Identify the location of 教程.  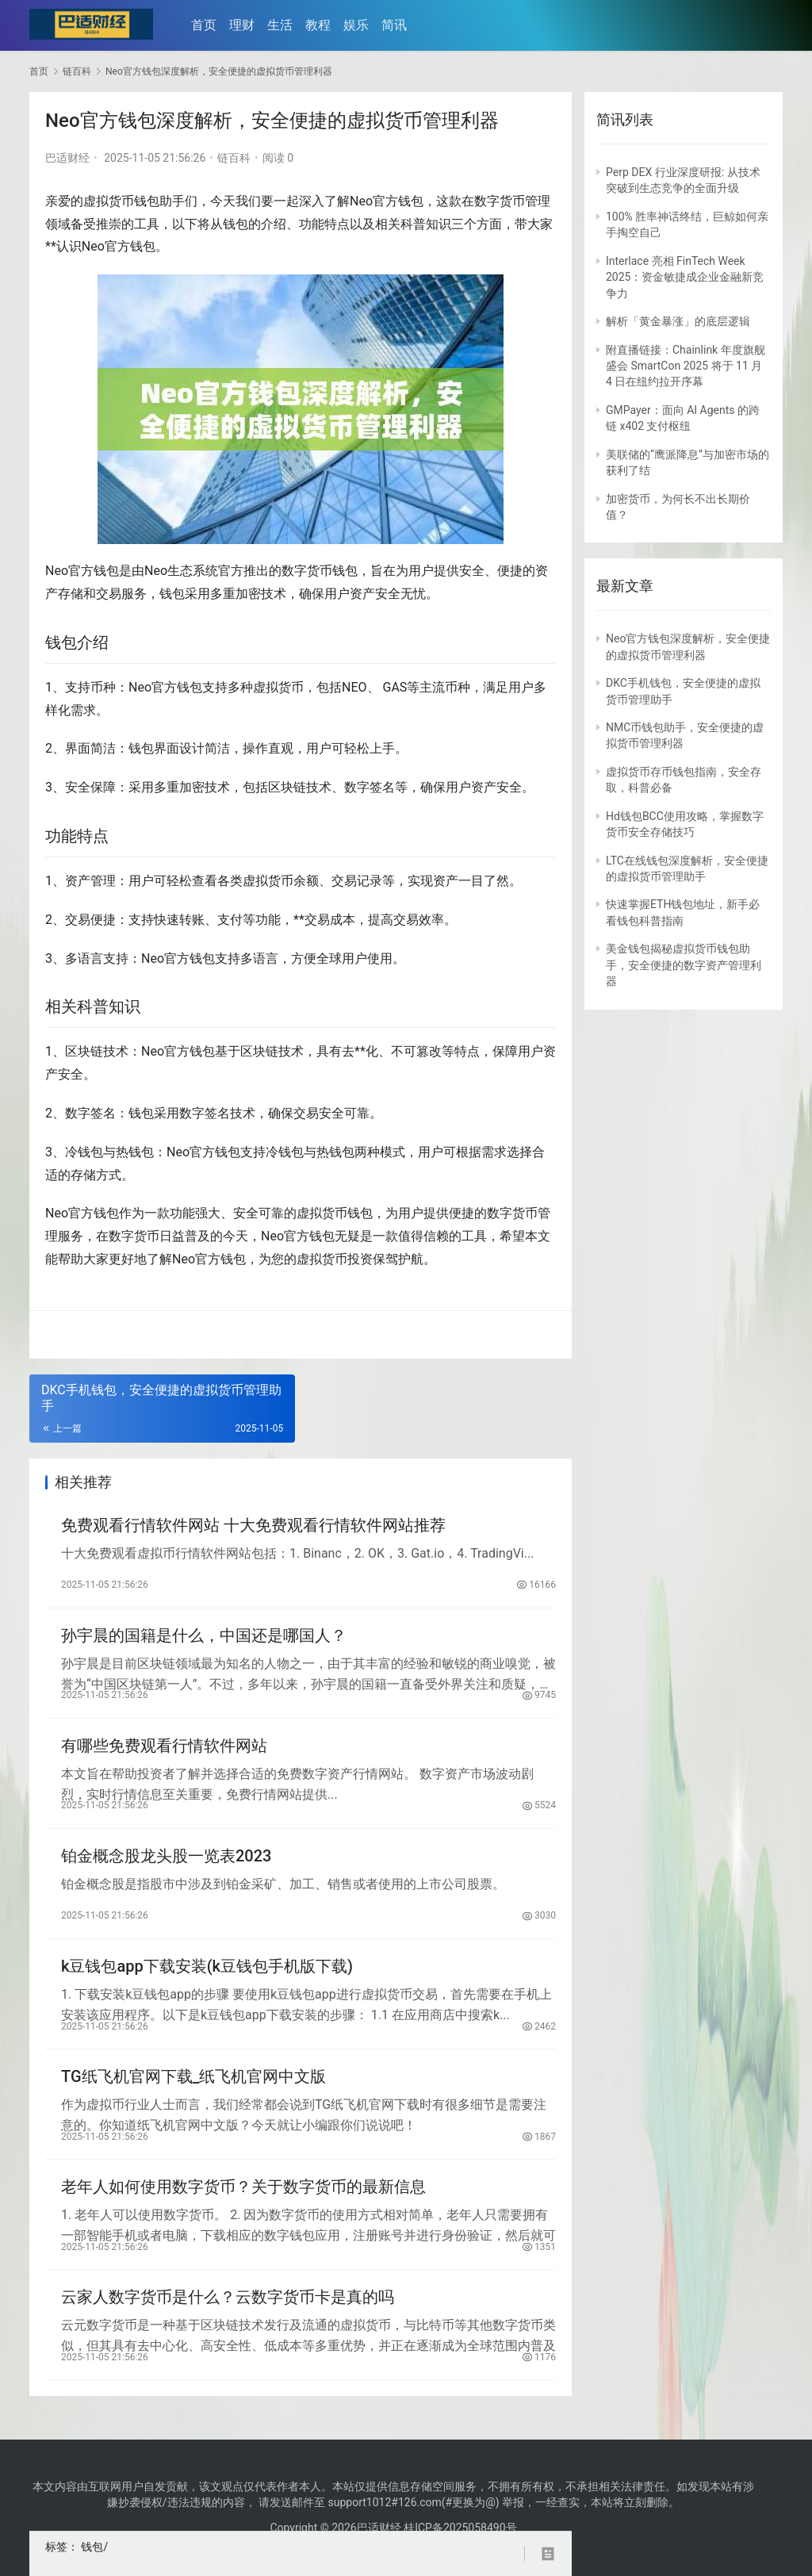
(320, 25).